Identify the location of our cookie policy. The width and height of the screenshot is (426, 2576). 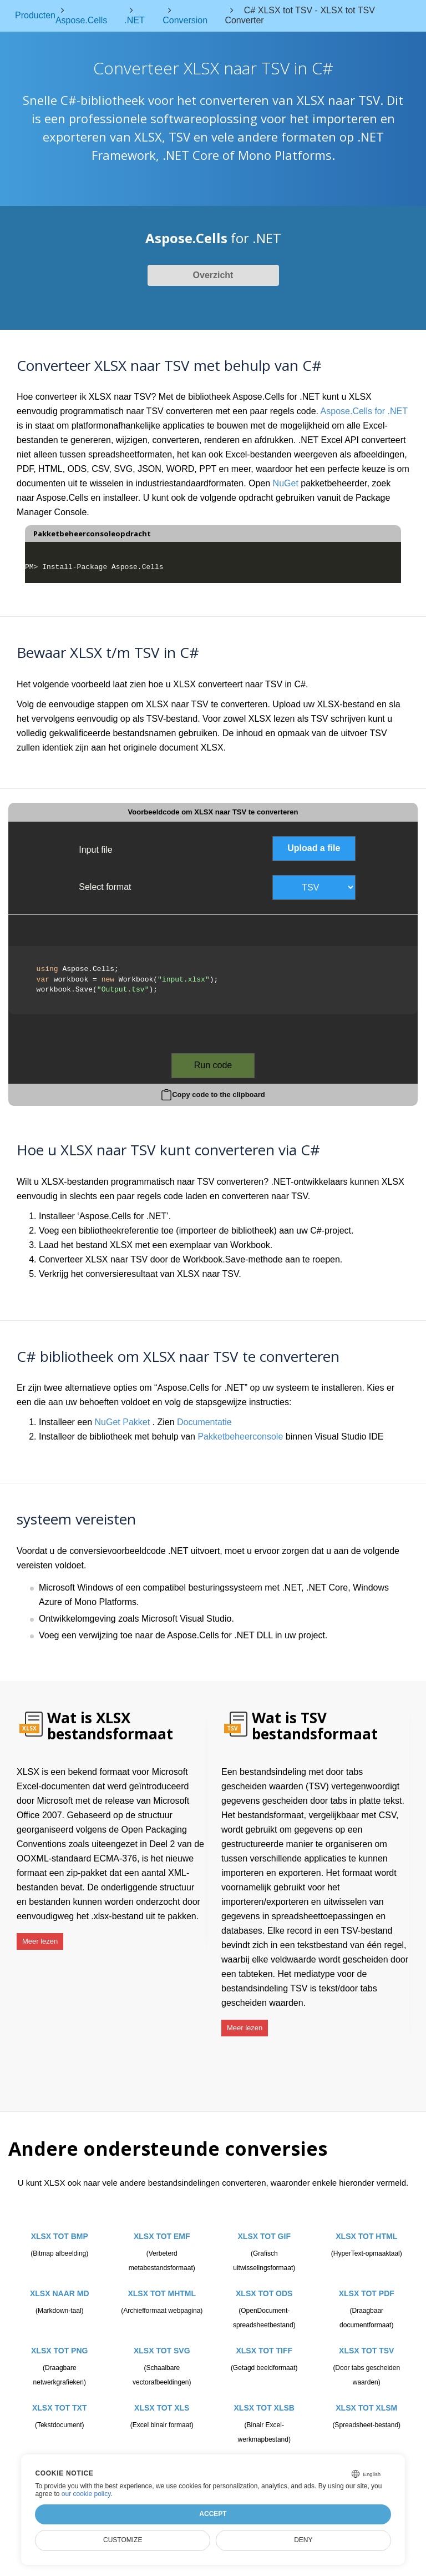
(86, 2494).